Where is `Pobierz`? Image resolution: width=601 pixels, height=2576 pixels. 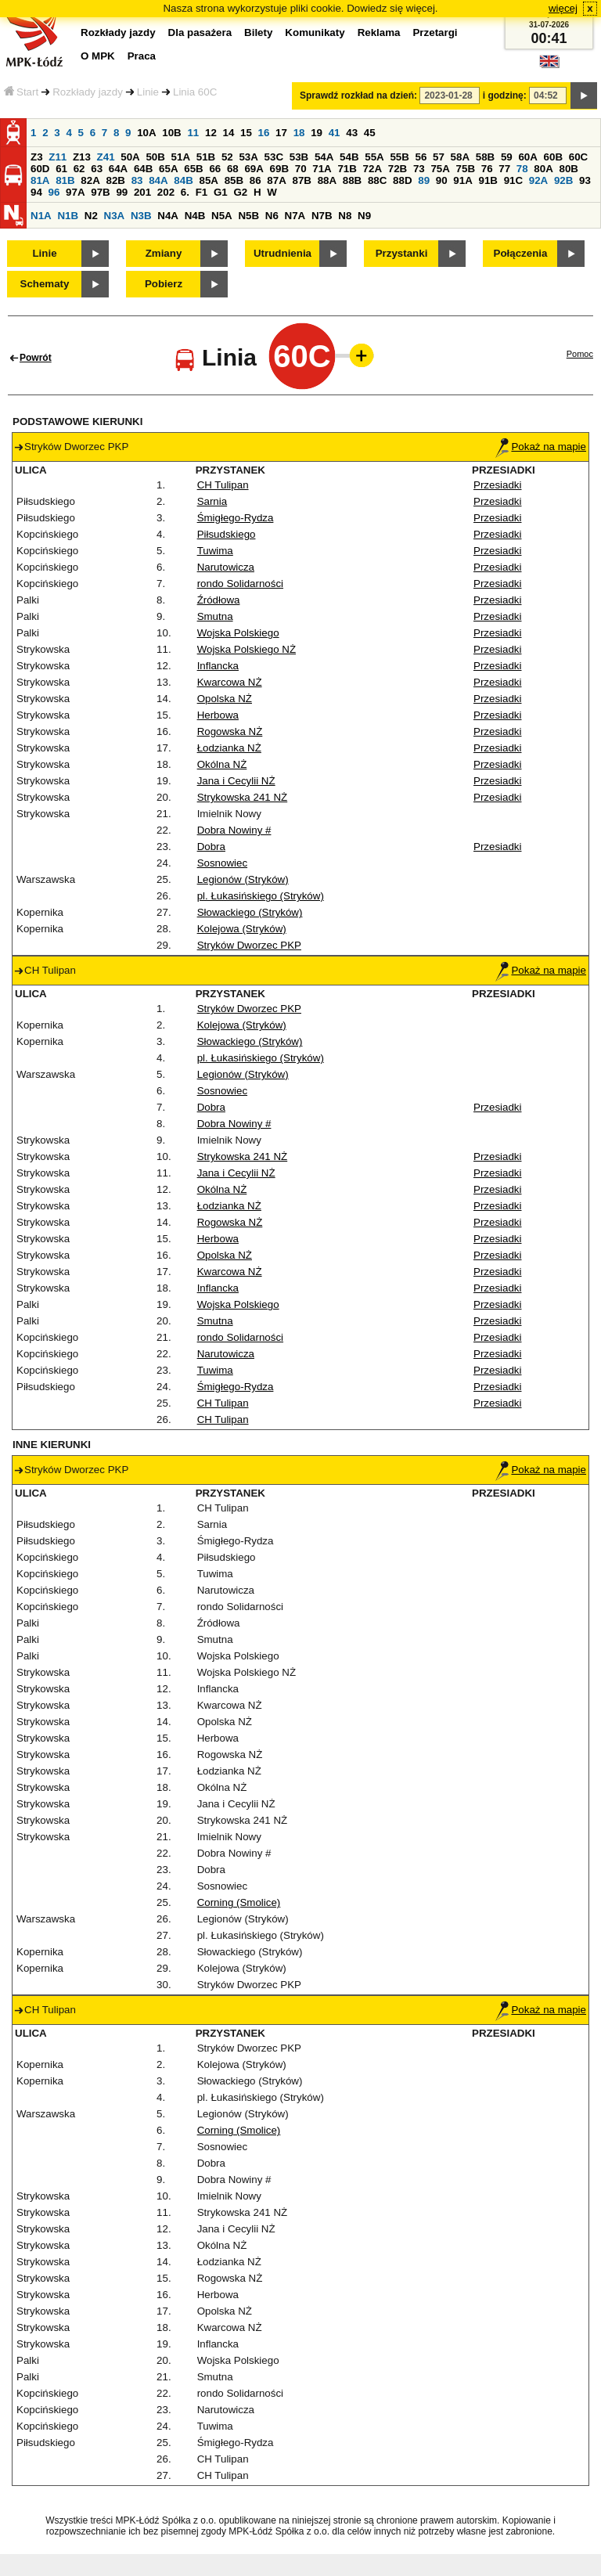
Pobierz is located at coordinates (163, 284).